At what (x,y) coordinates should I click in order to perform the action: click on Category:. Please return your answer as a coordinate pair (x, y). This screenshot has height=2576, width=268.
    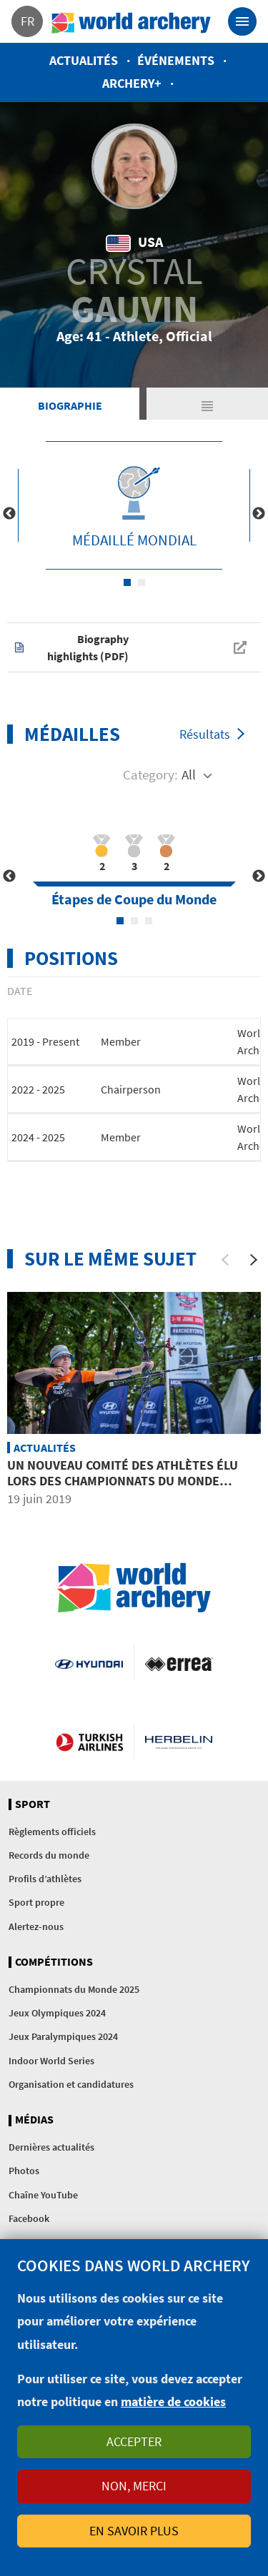
    Looking at the image, I should click on (150, 774).